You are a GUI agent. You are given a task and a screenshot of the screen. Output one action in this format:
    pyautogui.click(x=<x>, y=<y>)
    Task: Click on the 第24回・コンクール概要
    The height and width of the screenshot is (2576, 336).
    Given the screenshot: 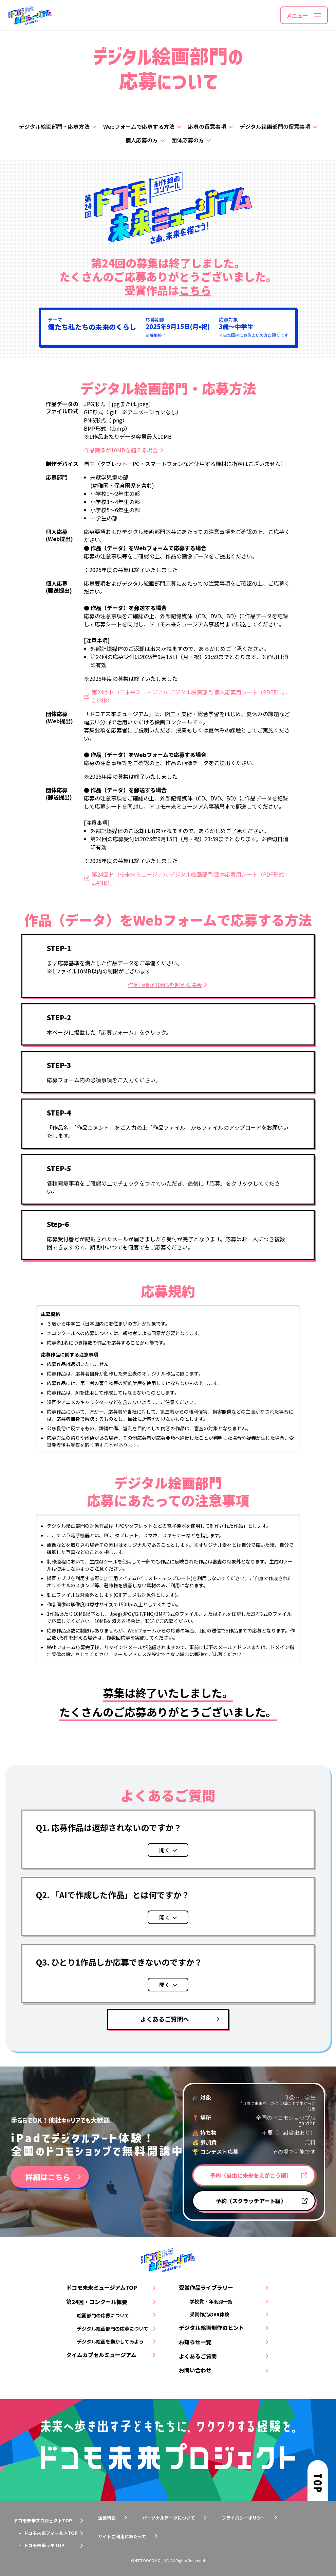 What is the action you would take?
    pyautogui.click(x=96, y=2302)
    